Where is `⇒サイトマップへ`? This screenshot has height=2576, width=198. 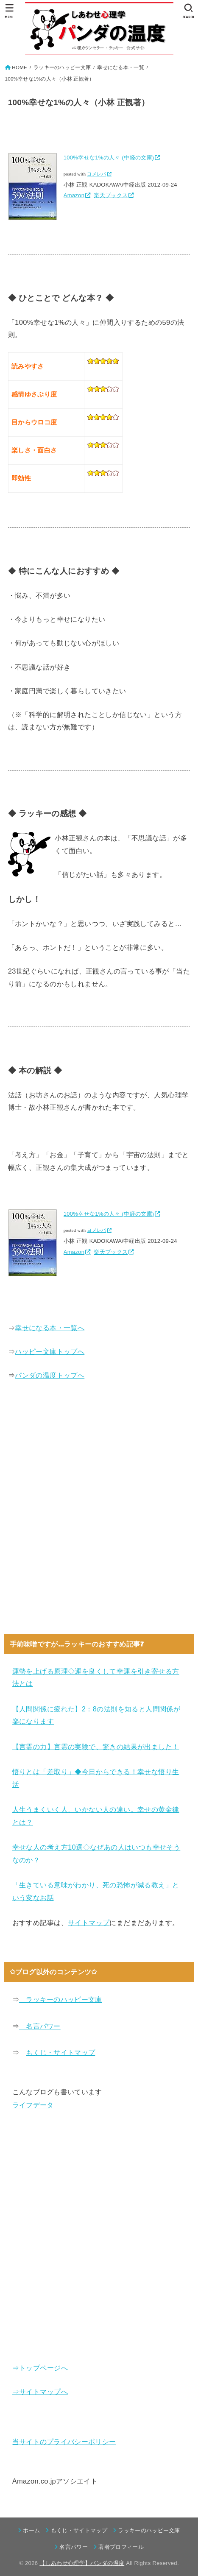
⇒サイトマップへ is located at coordinates (40, 2391).